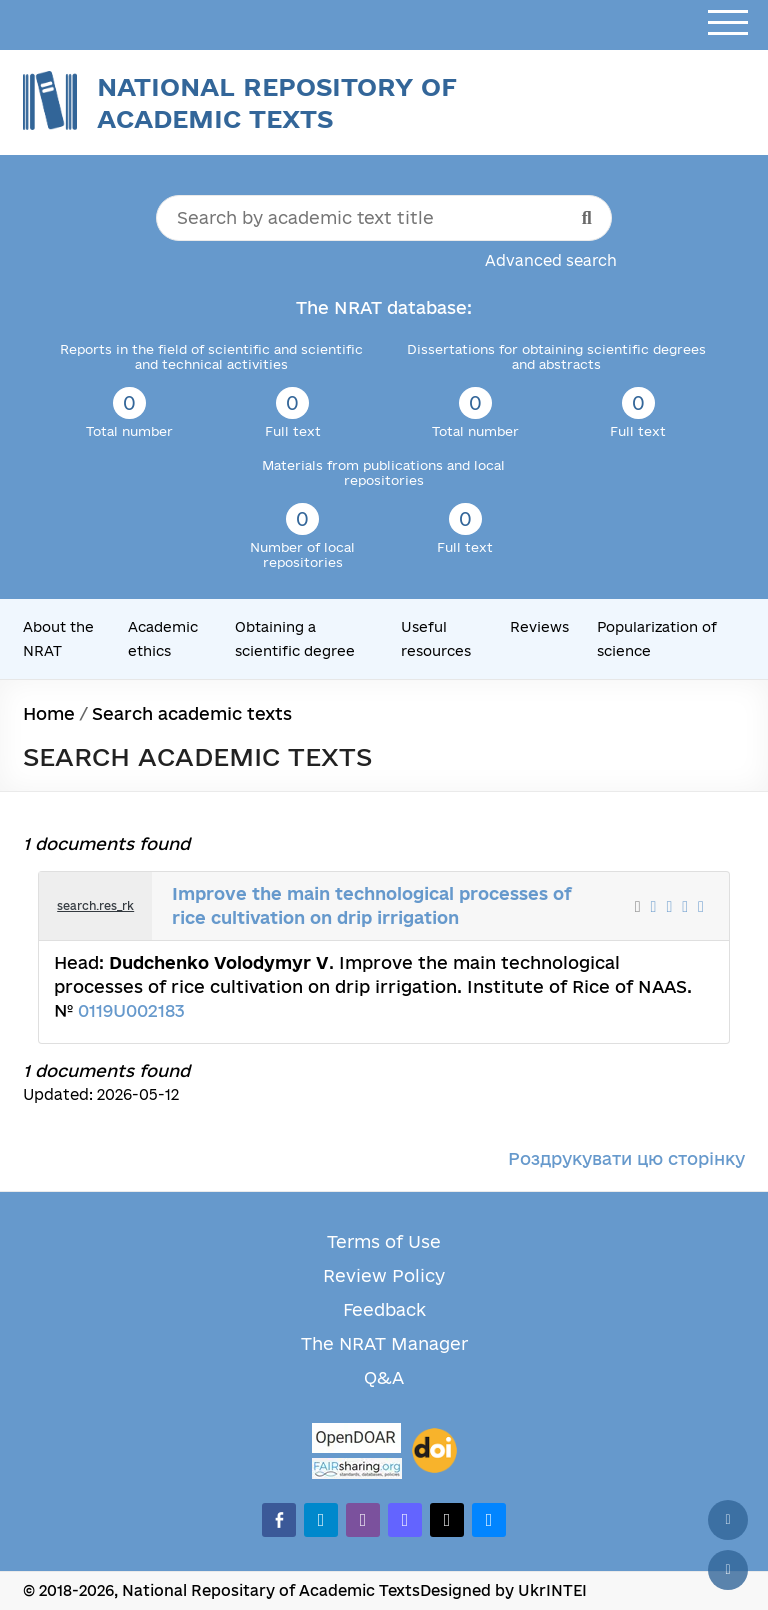 The image size is (768, 1610). Describe the element at coordinates (384, 218) in the screenshot. I see `[Search by academic text title]` at that location.